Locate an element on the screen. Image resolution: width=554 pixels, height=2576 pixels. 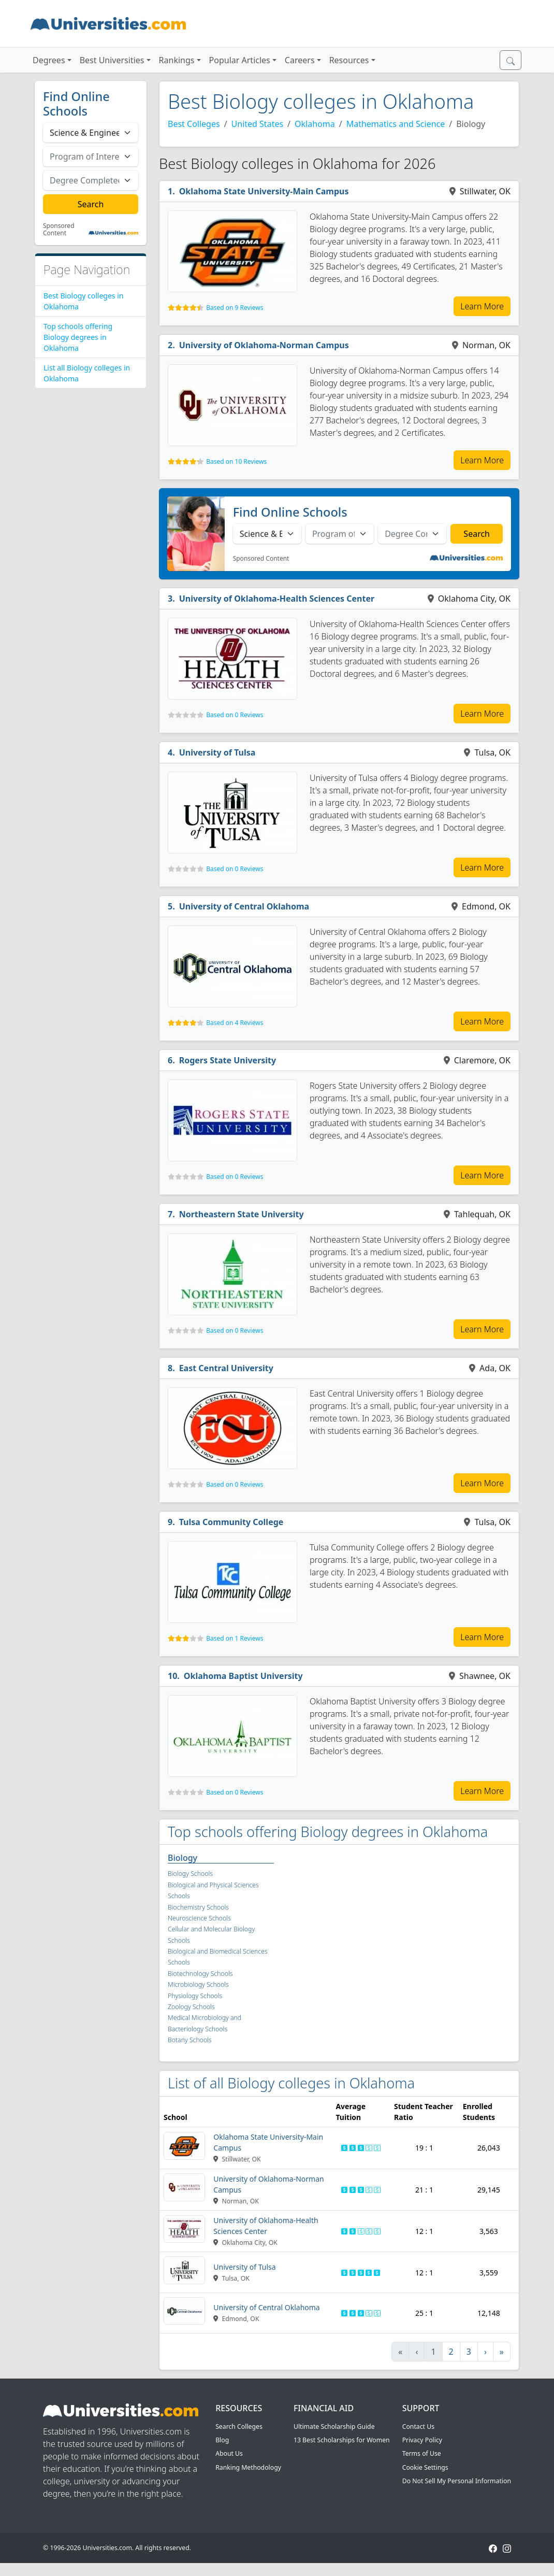
Resources [button] is located at coordinates (349, 60).